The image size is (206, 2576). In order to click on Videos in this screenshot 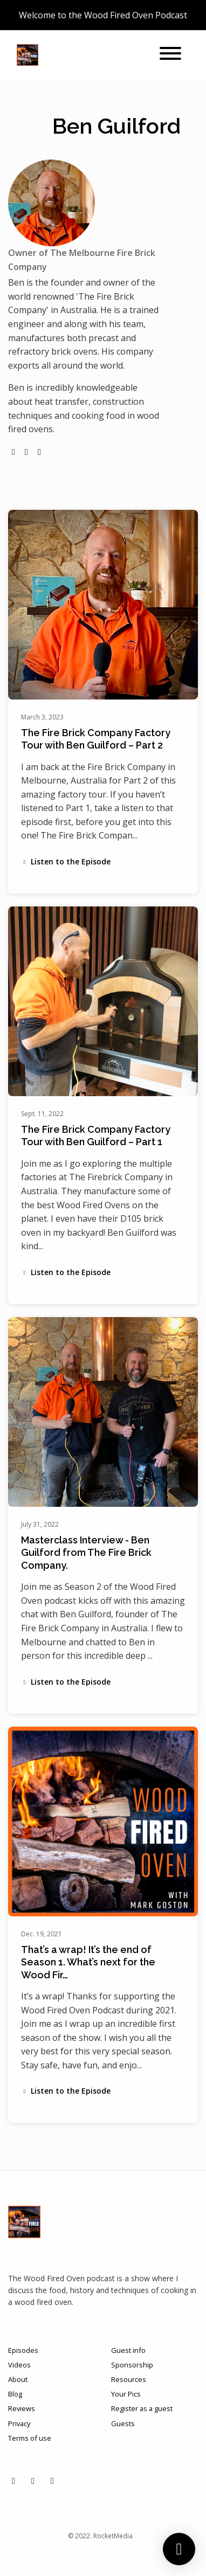, I will do `click(19, 2365)`.